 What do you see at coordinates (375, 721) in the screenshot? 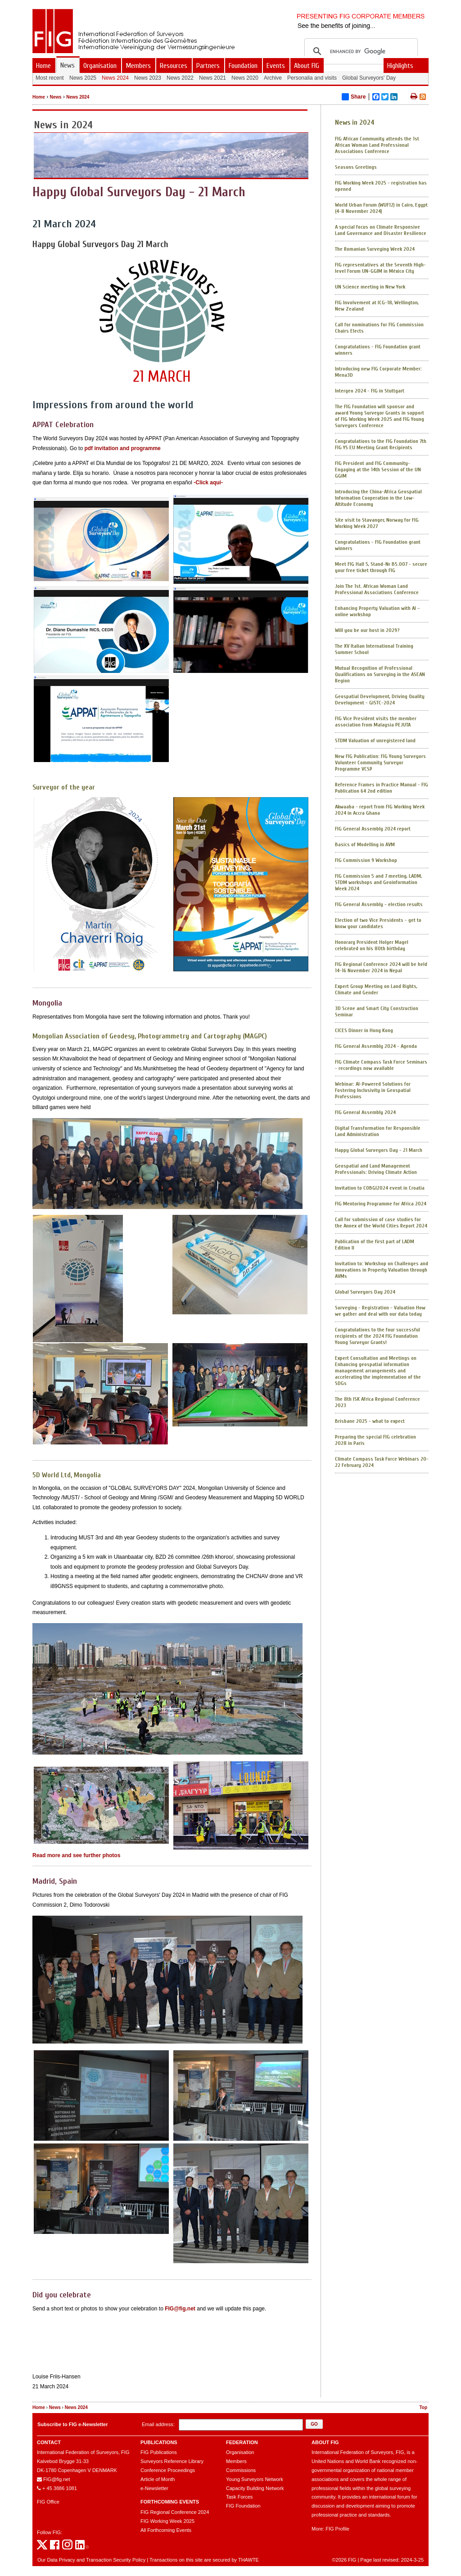
I see `FIG Vice President visits the member association from Malaysia PEJUTA` at bounding box center [375, 721].